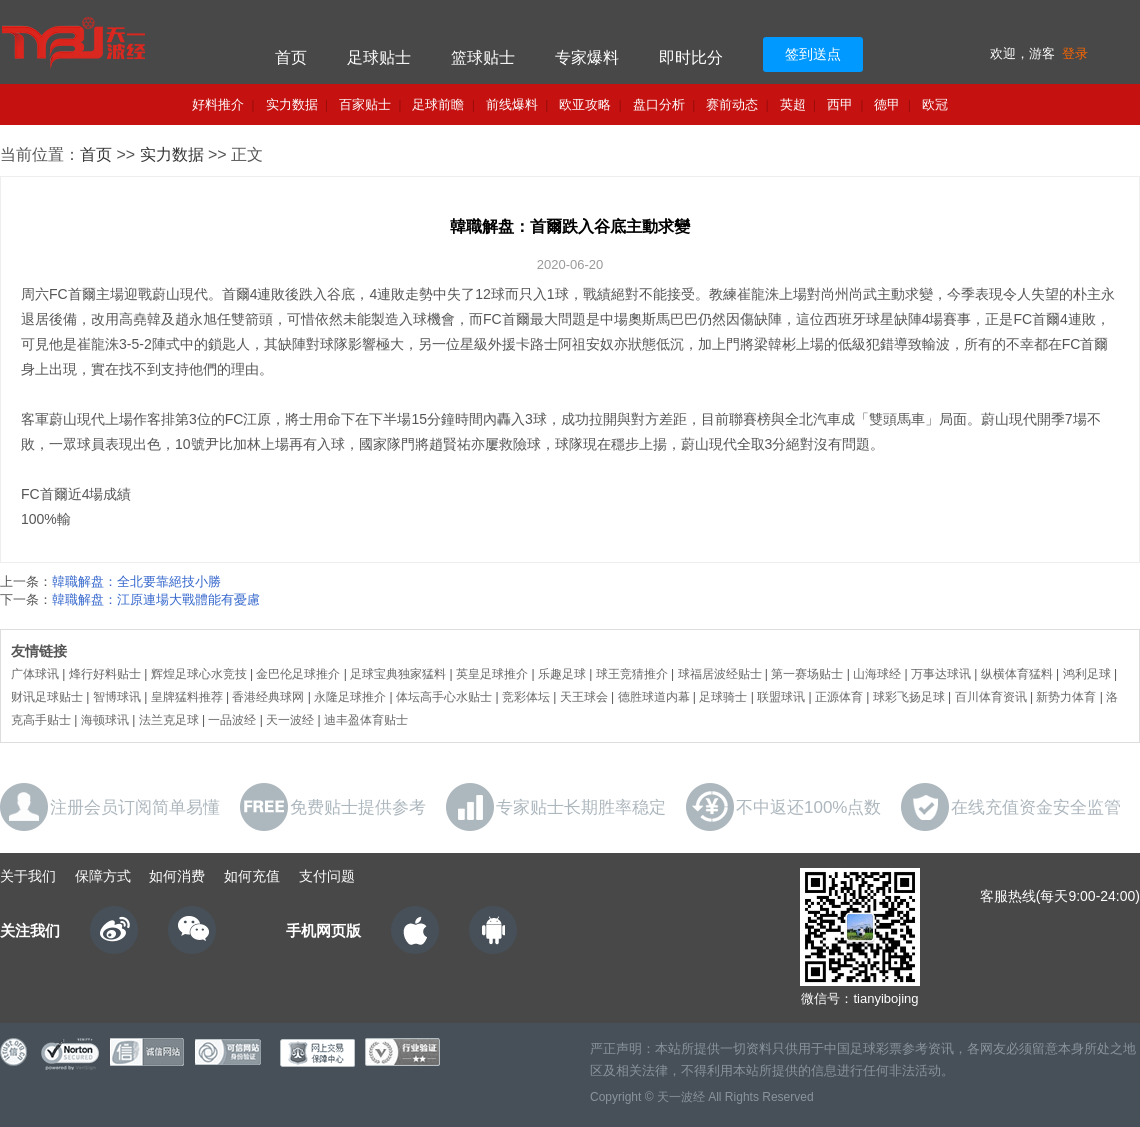 This screenshot has height=1127, width=1140. Describe the element at coordinates (877, 674) in the screenshot. I see `山海球经` at that location.